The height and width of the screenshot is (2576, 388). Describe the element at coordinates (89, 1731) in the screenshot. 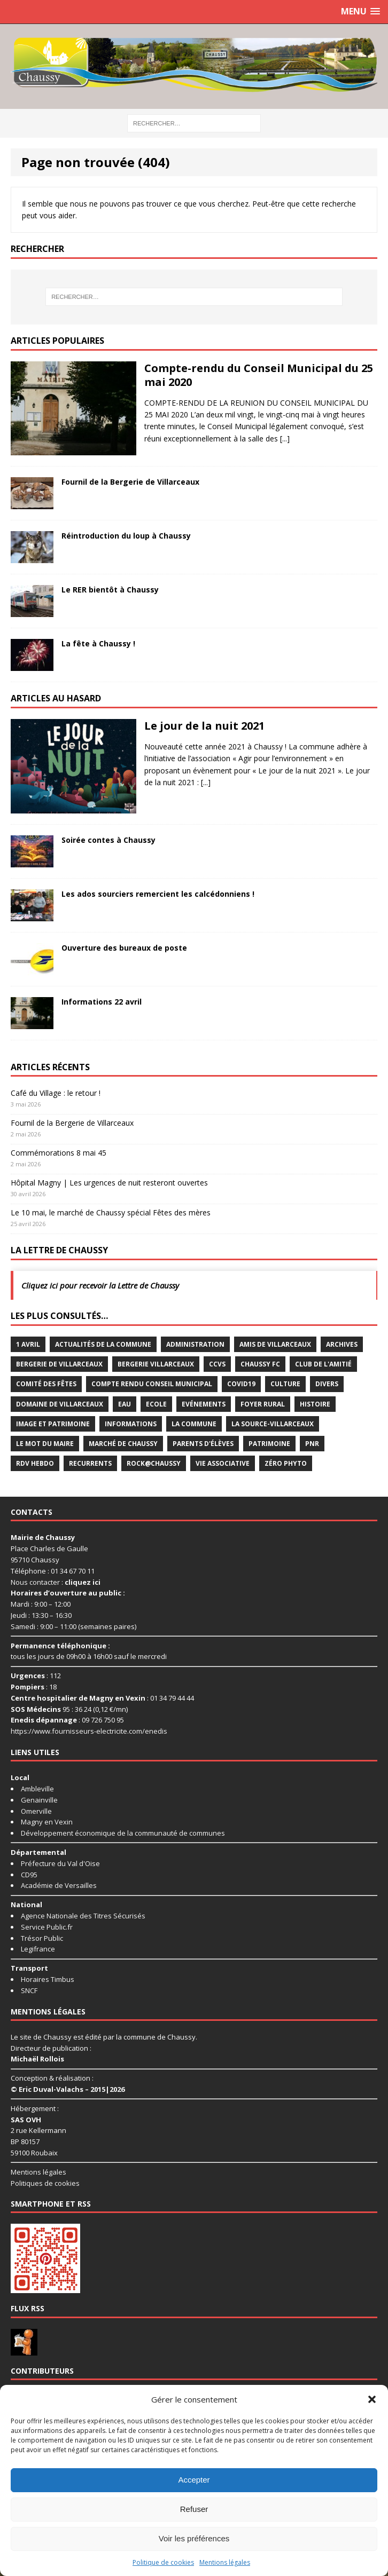

I see `https://www.fournisseurs-electricite.com/enedis` at that location.